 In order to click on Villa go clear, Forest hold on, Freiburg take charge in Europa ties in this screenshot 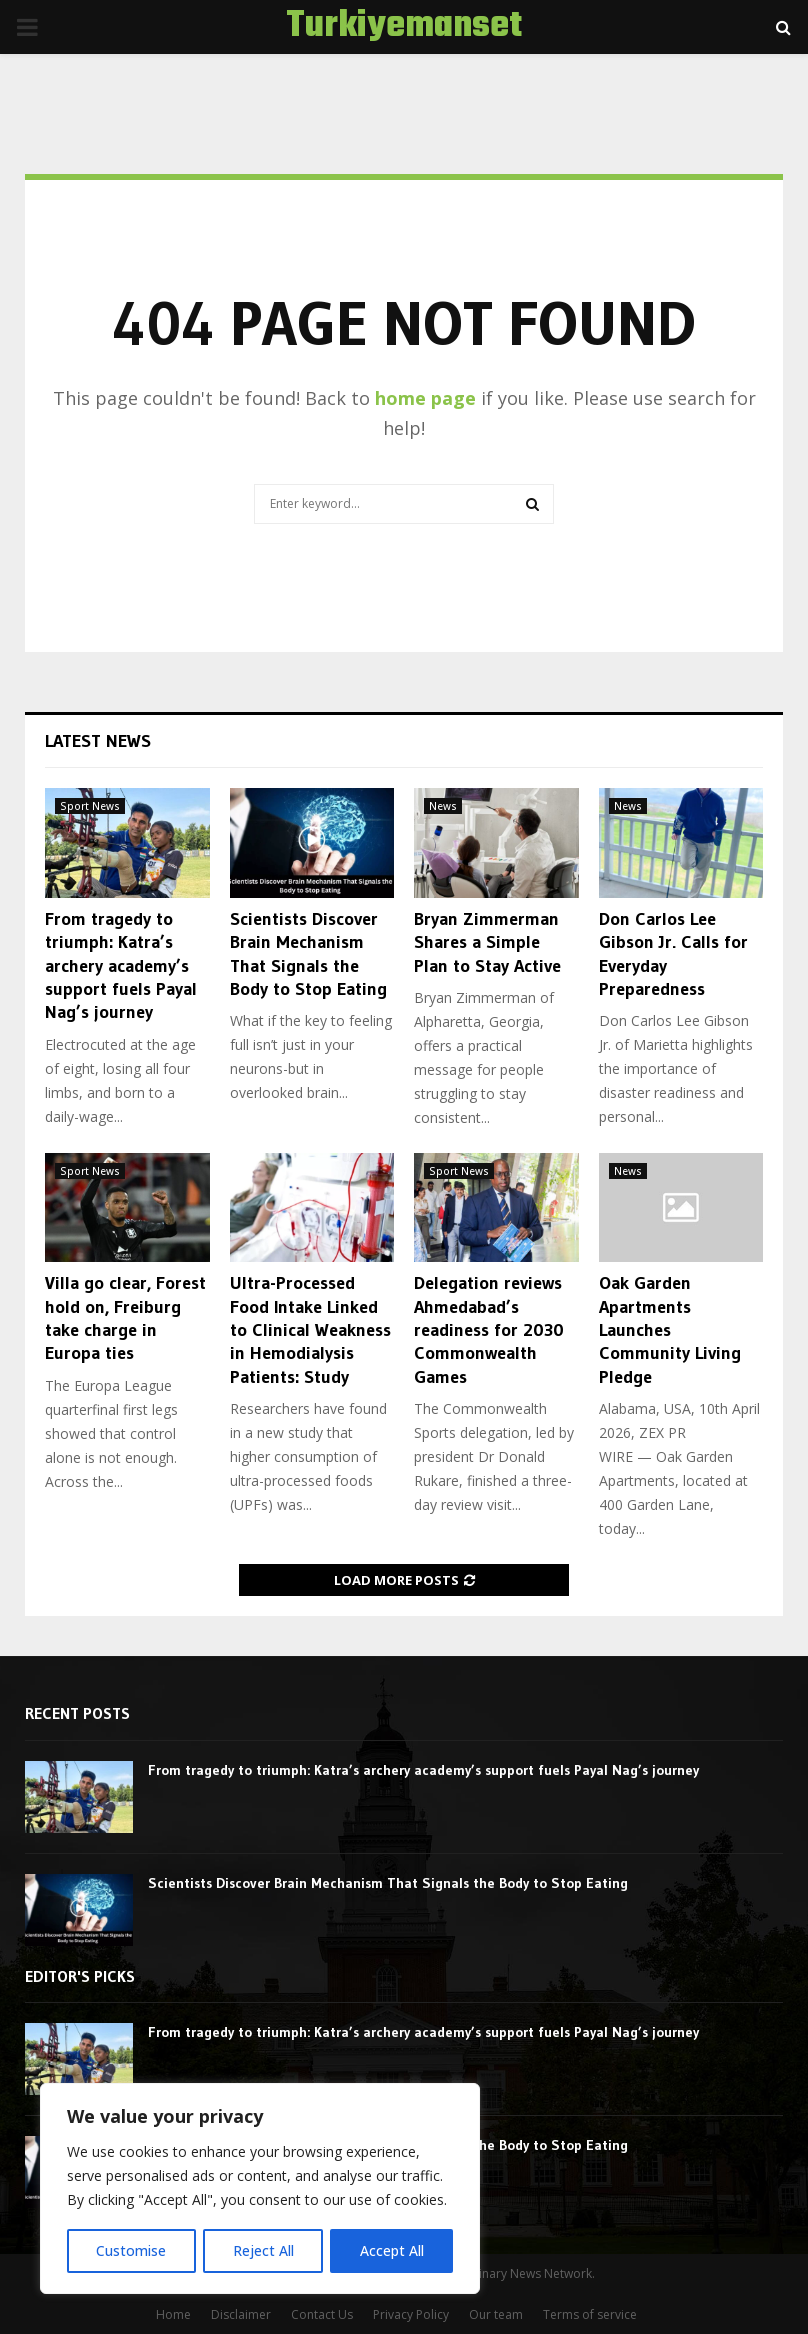, I will do `click(125, 1318)`.